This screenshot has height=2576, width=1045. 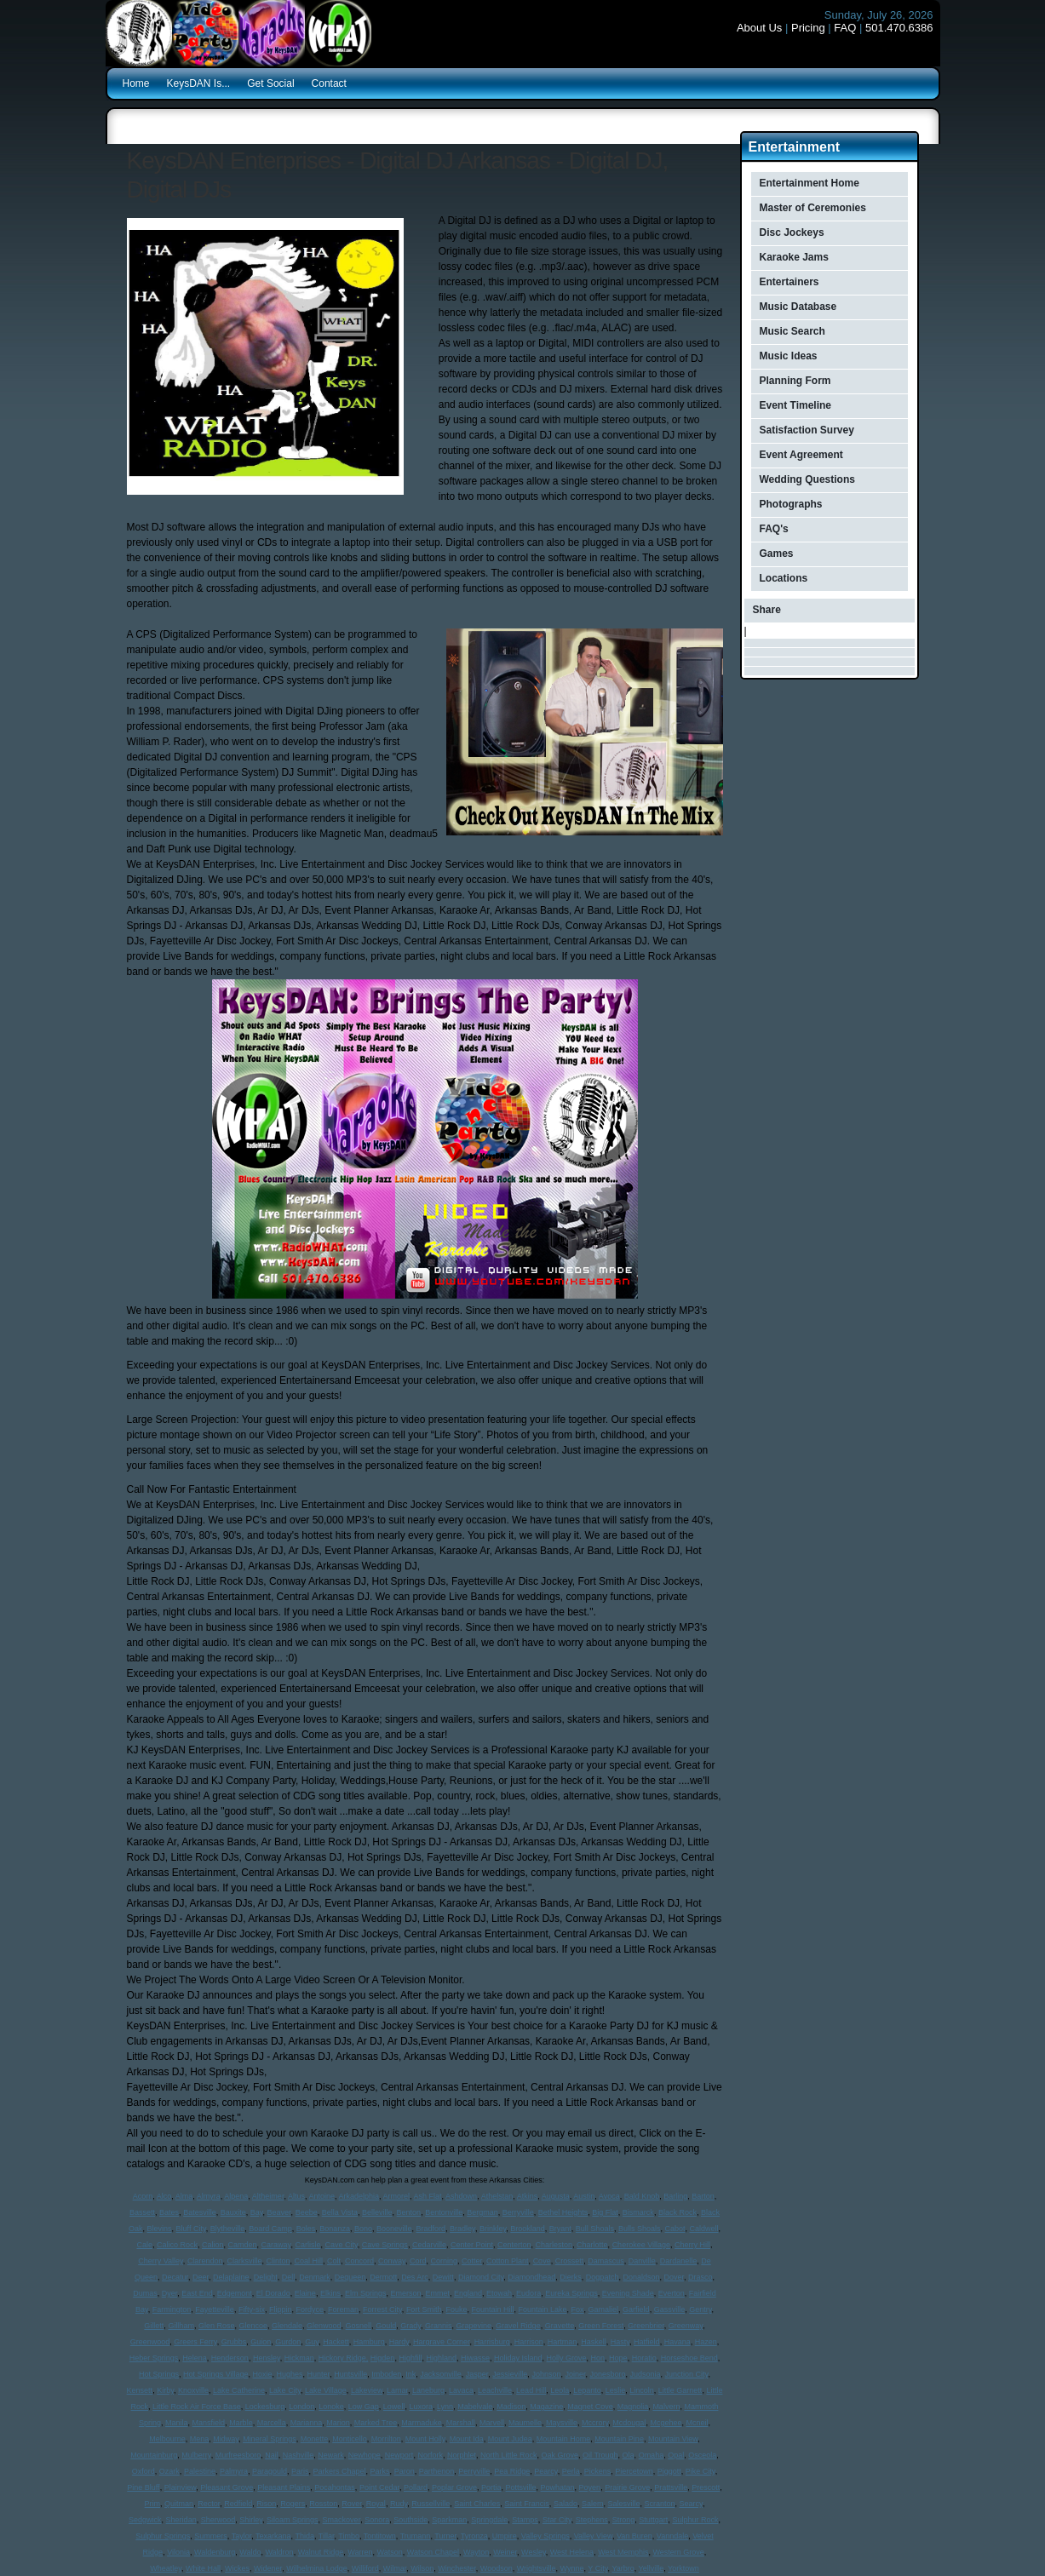 I want to click on Center Point, so click(x=472, y=2244).